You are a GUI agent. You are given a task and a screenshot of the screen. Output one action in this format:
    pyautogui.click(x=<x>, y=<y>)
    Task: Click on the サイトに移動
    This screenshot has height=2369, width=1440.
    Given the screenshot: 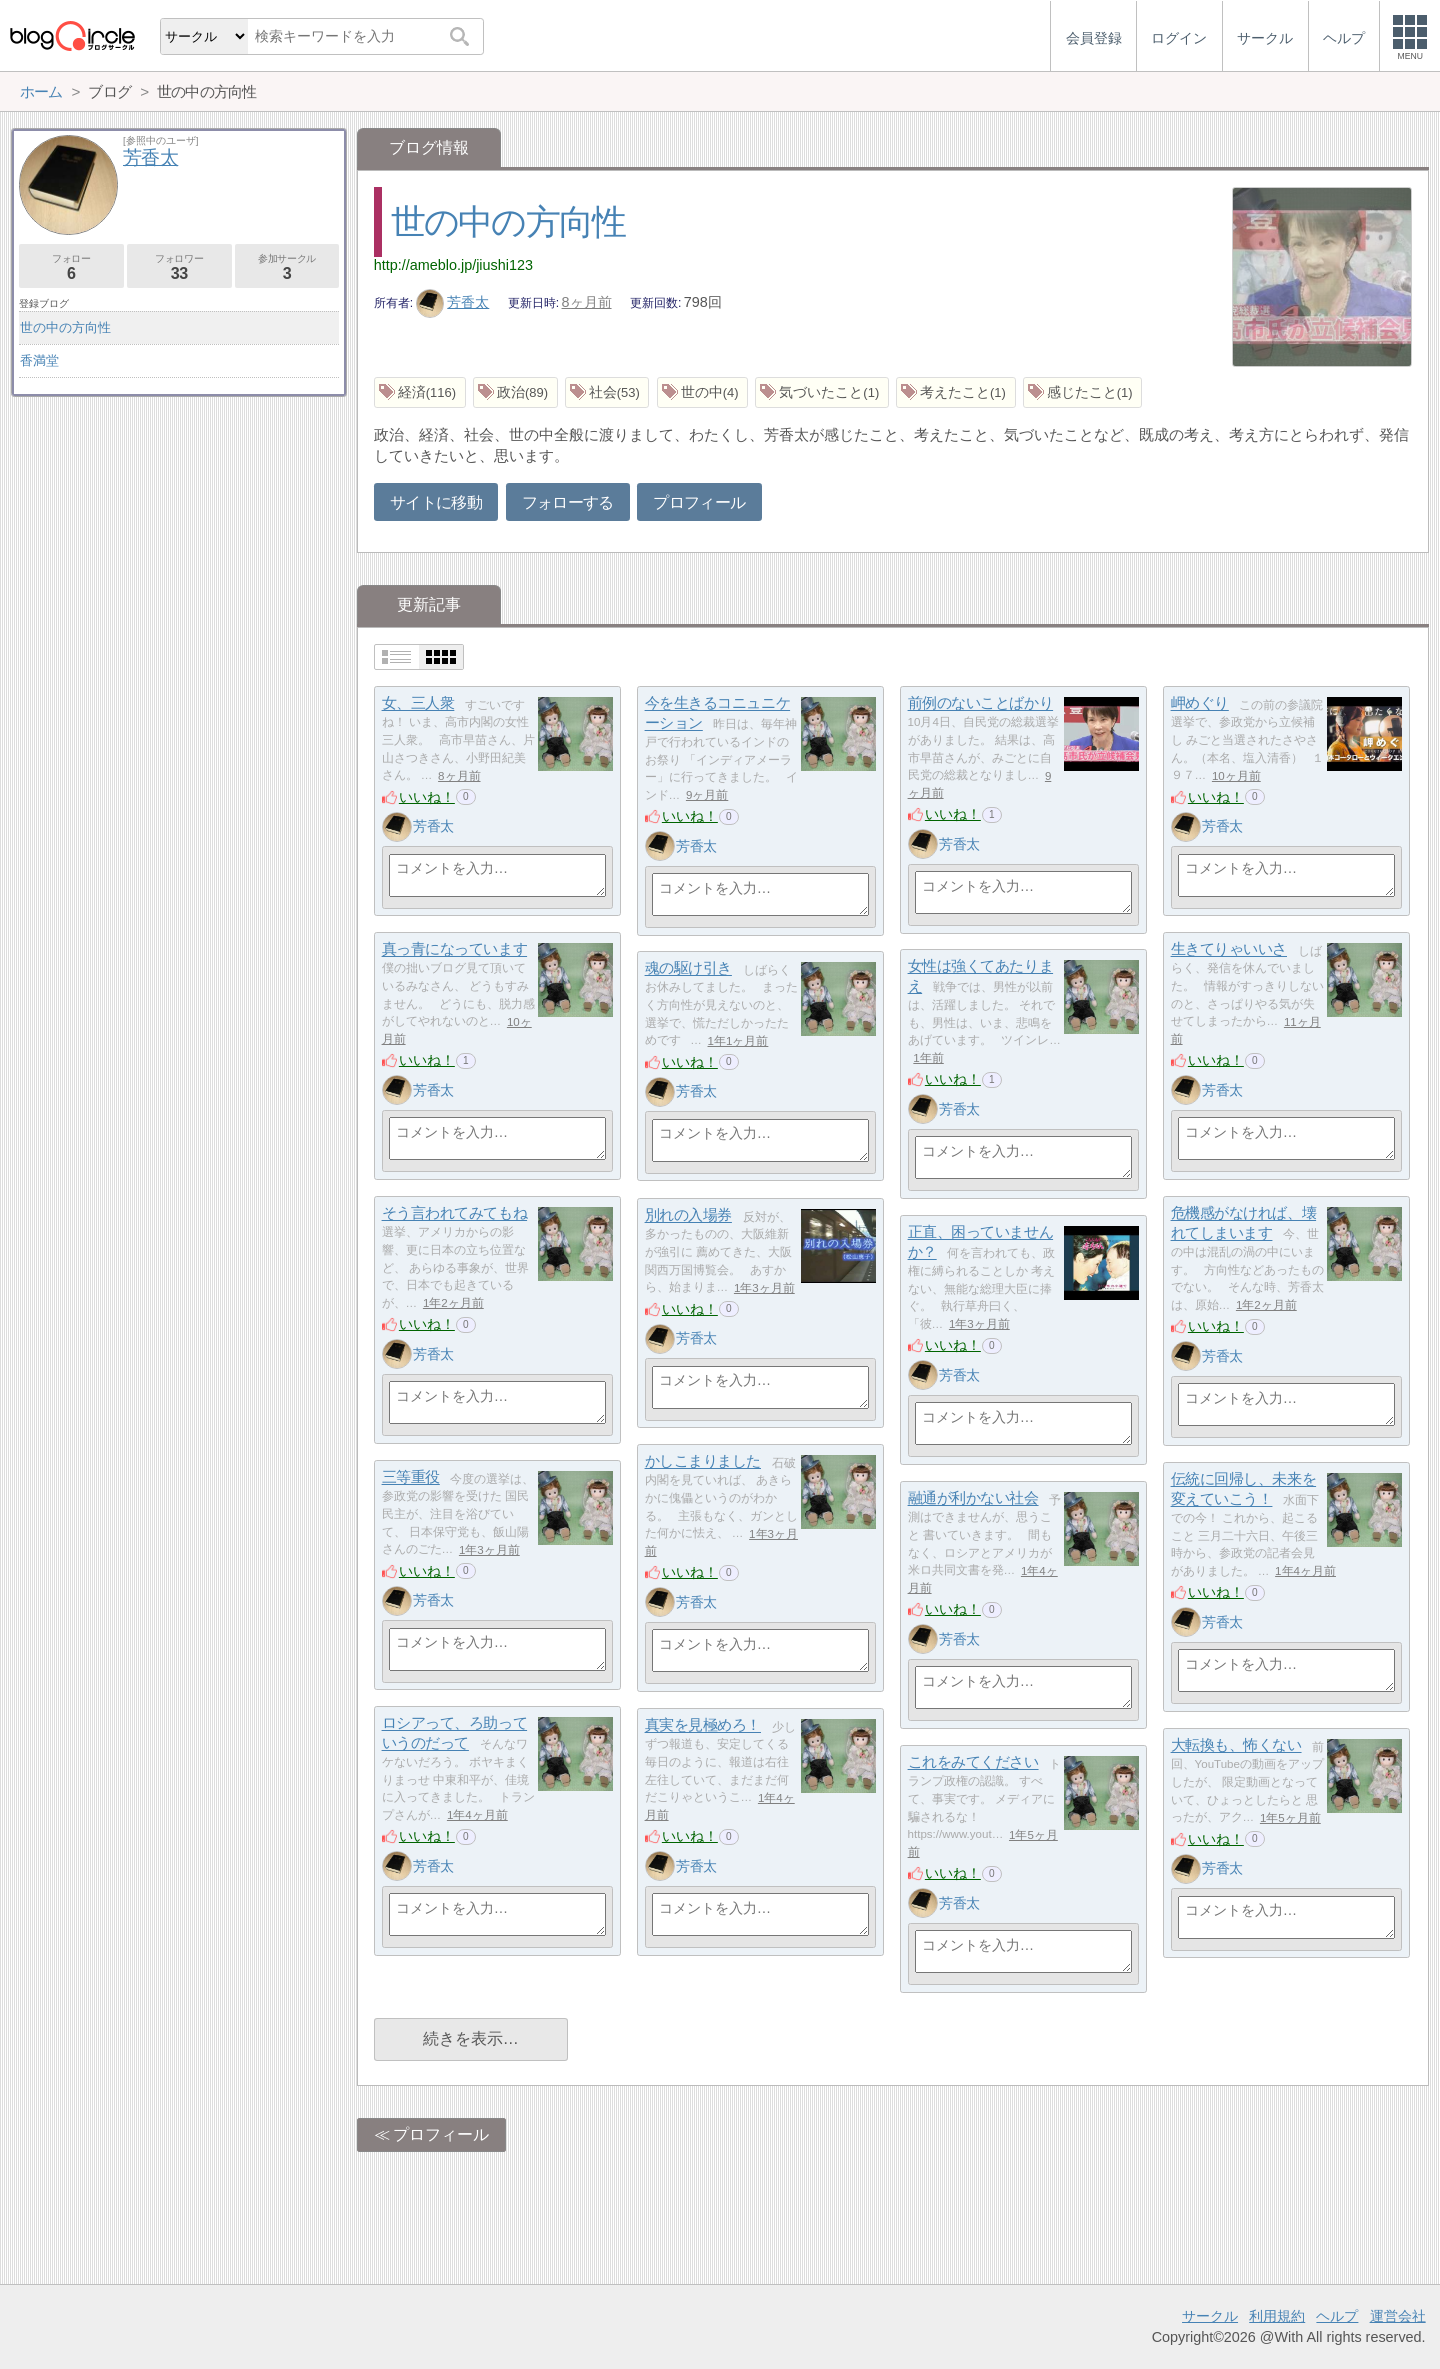 What is the action you would take?
    pyautogui.click(x=436, y=502)
    